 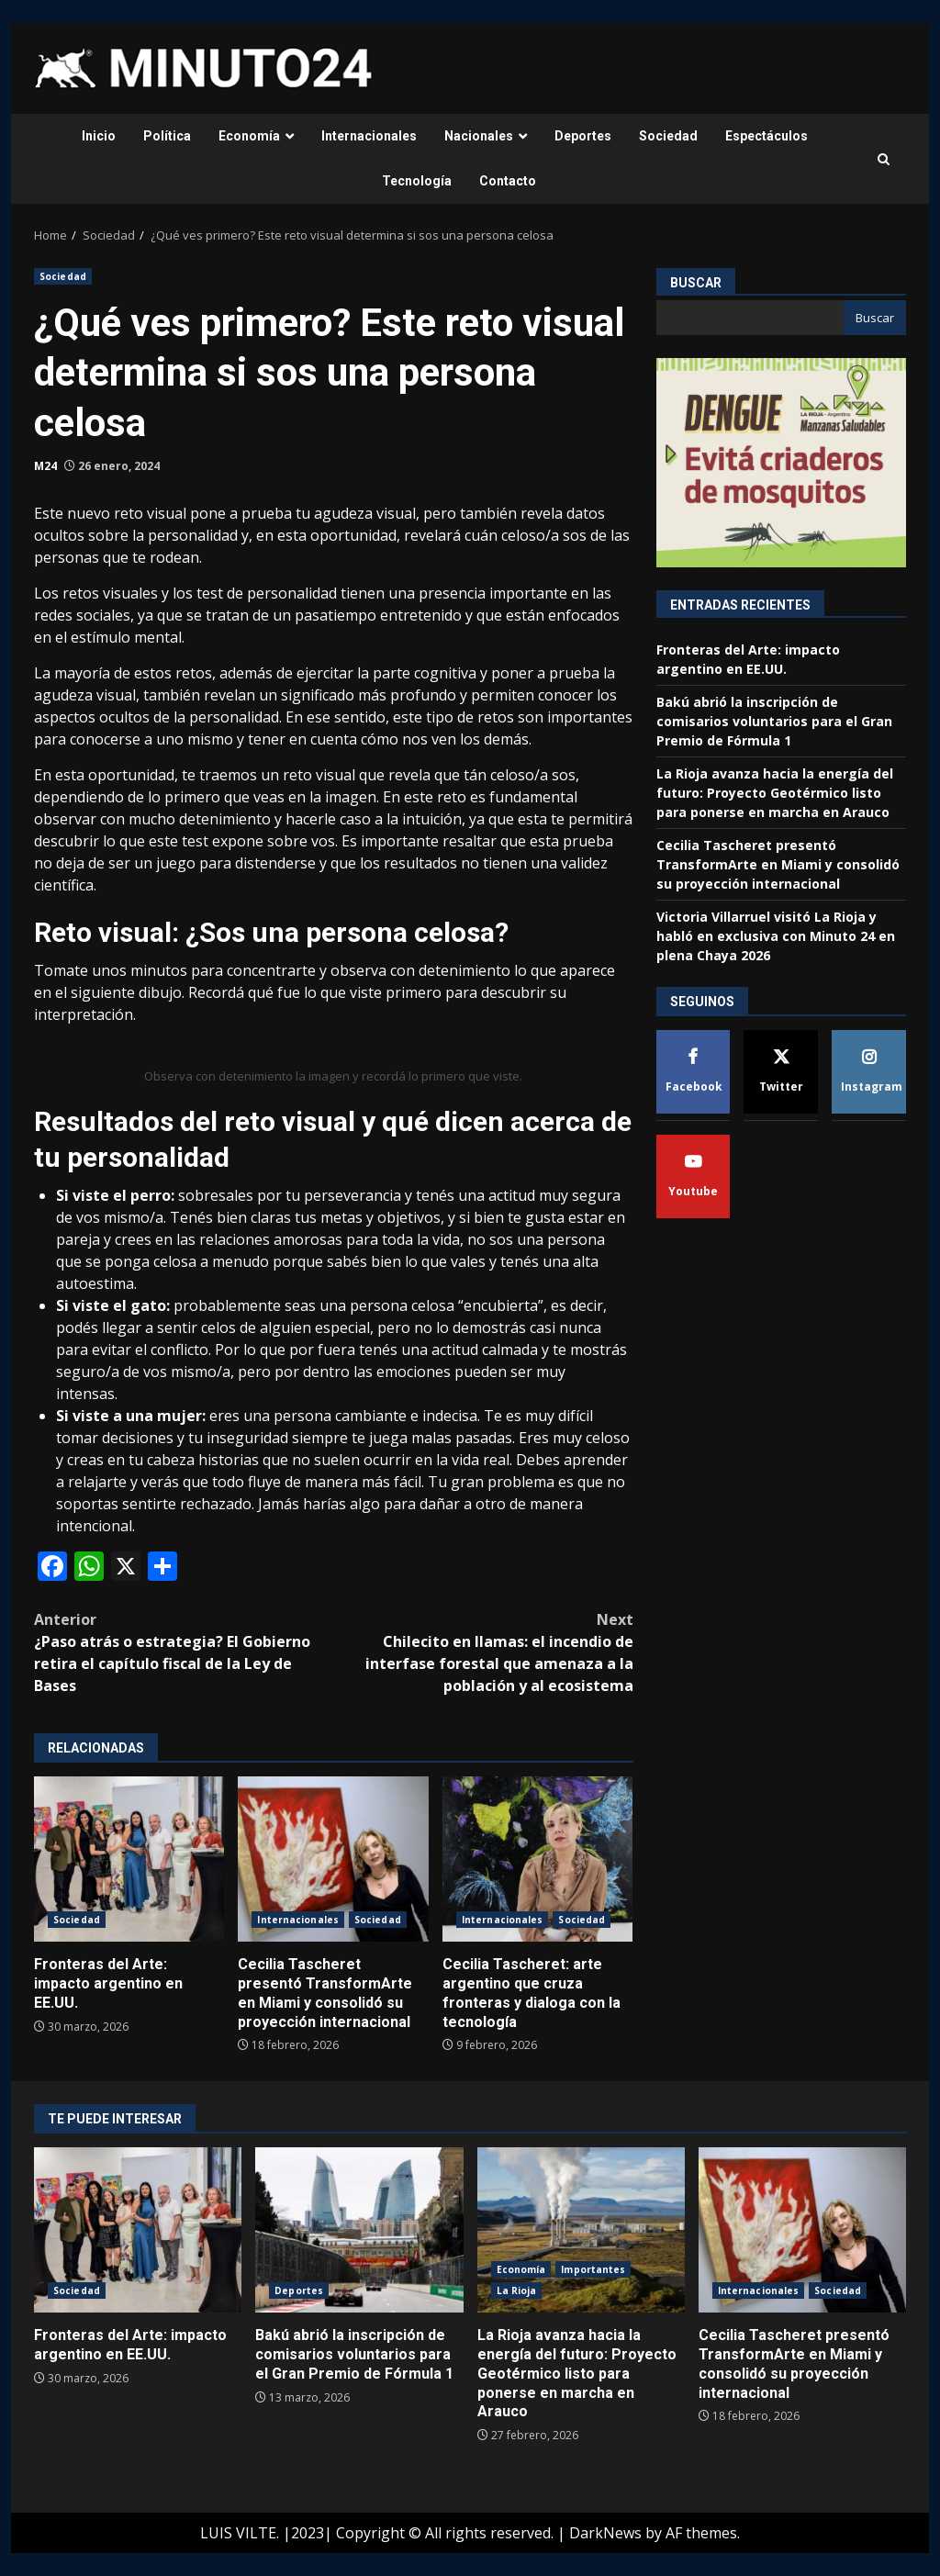 I want to click on Cecilia Tascheret presentó TransformArte en Miami y consolidó su proyección internacional, so click(x=333, y=1859).